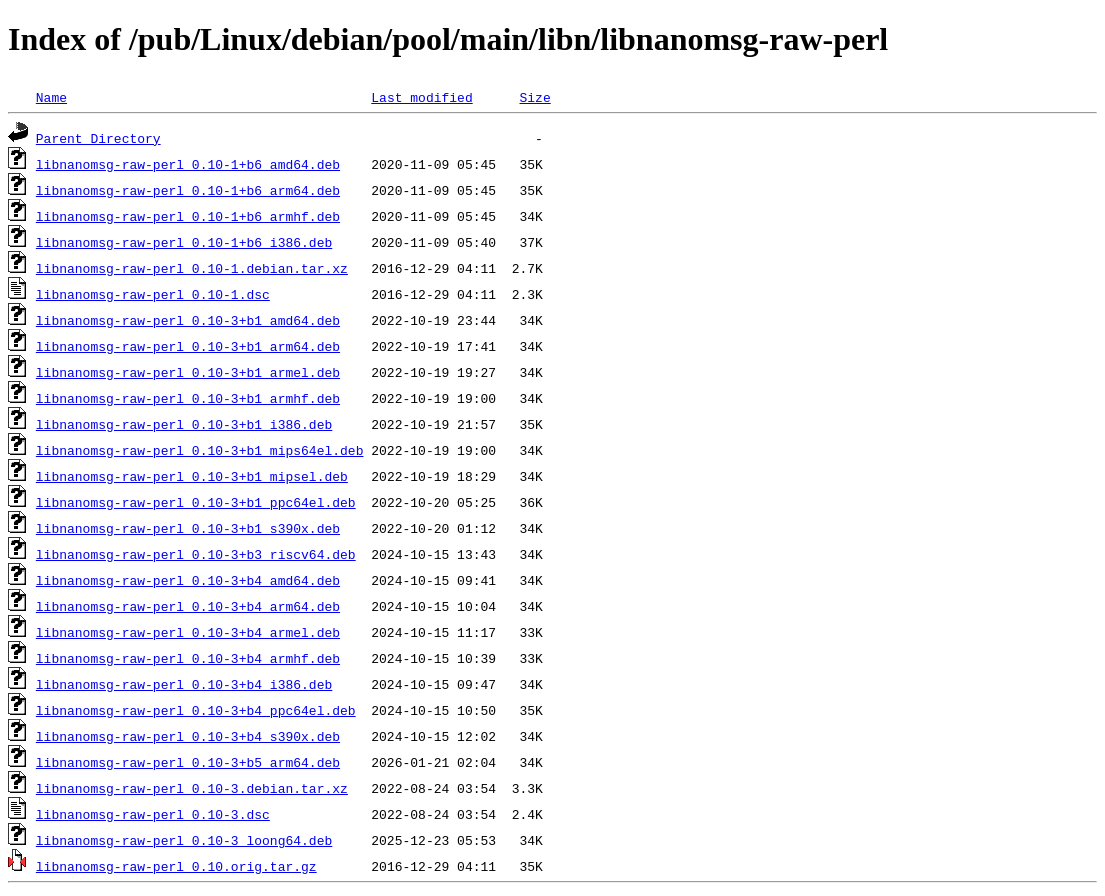 This screenshot has width=1105, height=896. I want to click on libnanomsg-raw-perl_0.10.orig.tar.gz, so click(176, 866).